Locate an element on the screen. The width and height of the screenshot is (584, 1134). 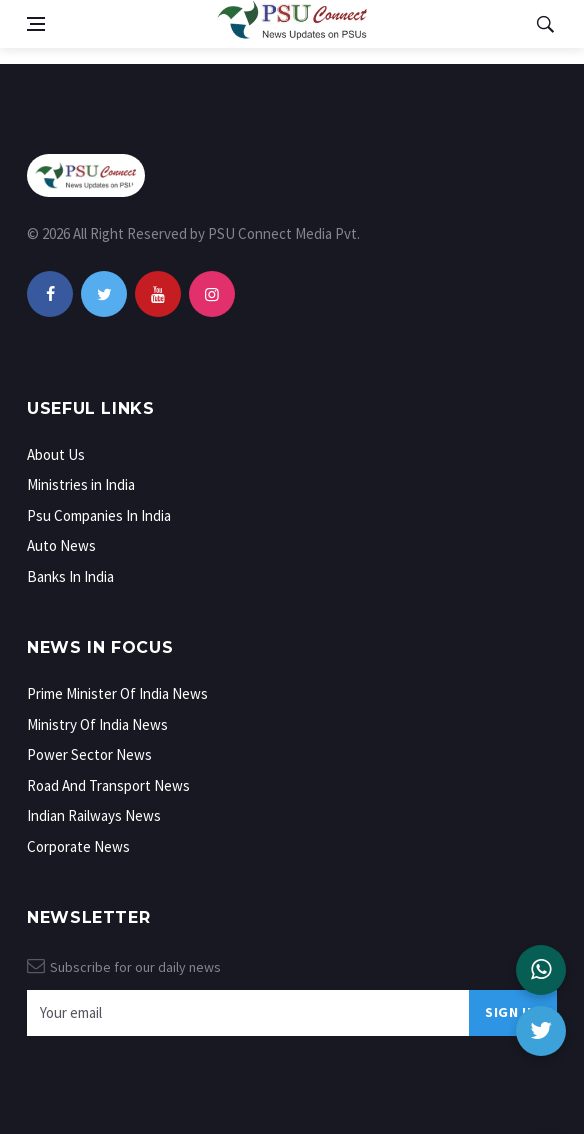
[Open search] is located at coordinates (545, 24).